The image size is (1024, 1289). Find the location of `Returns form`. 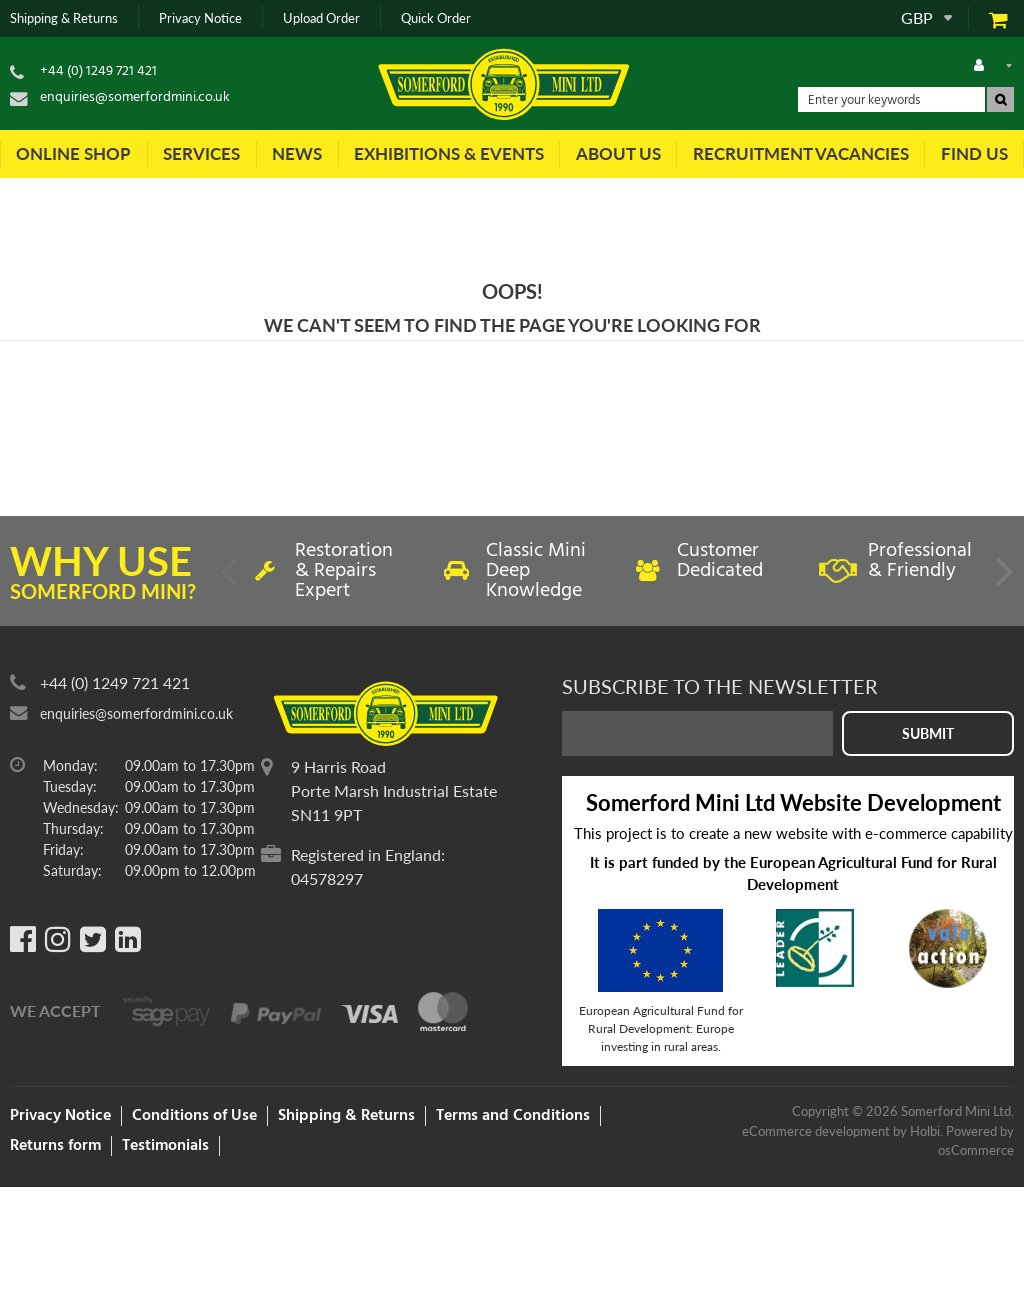

Returns form is located at coordinates (55, 1146).